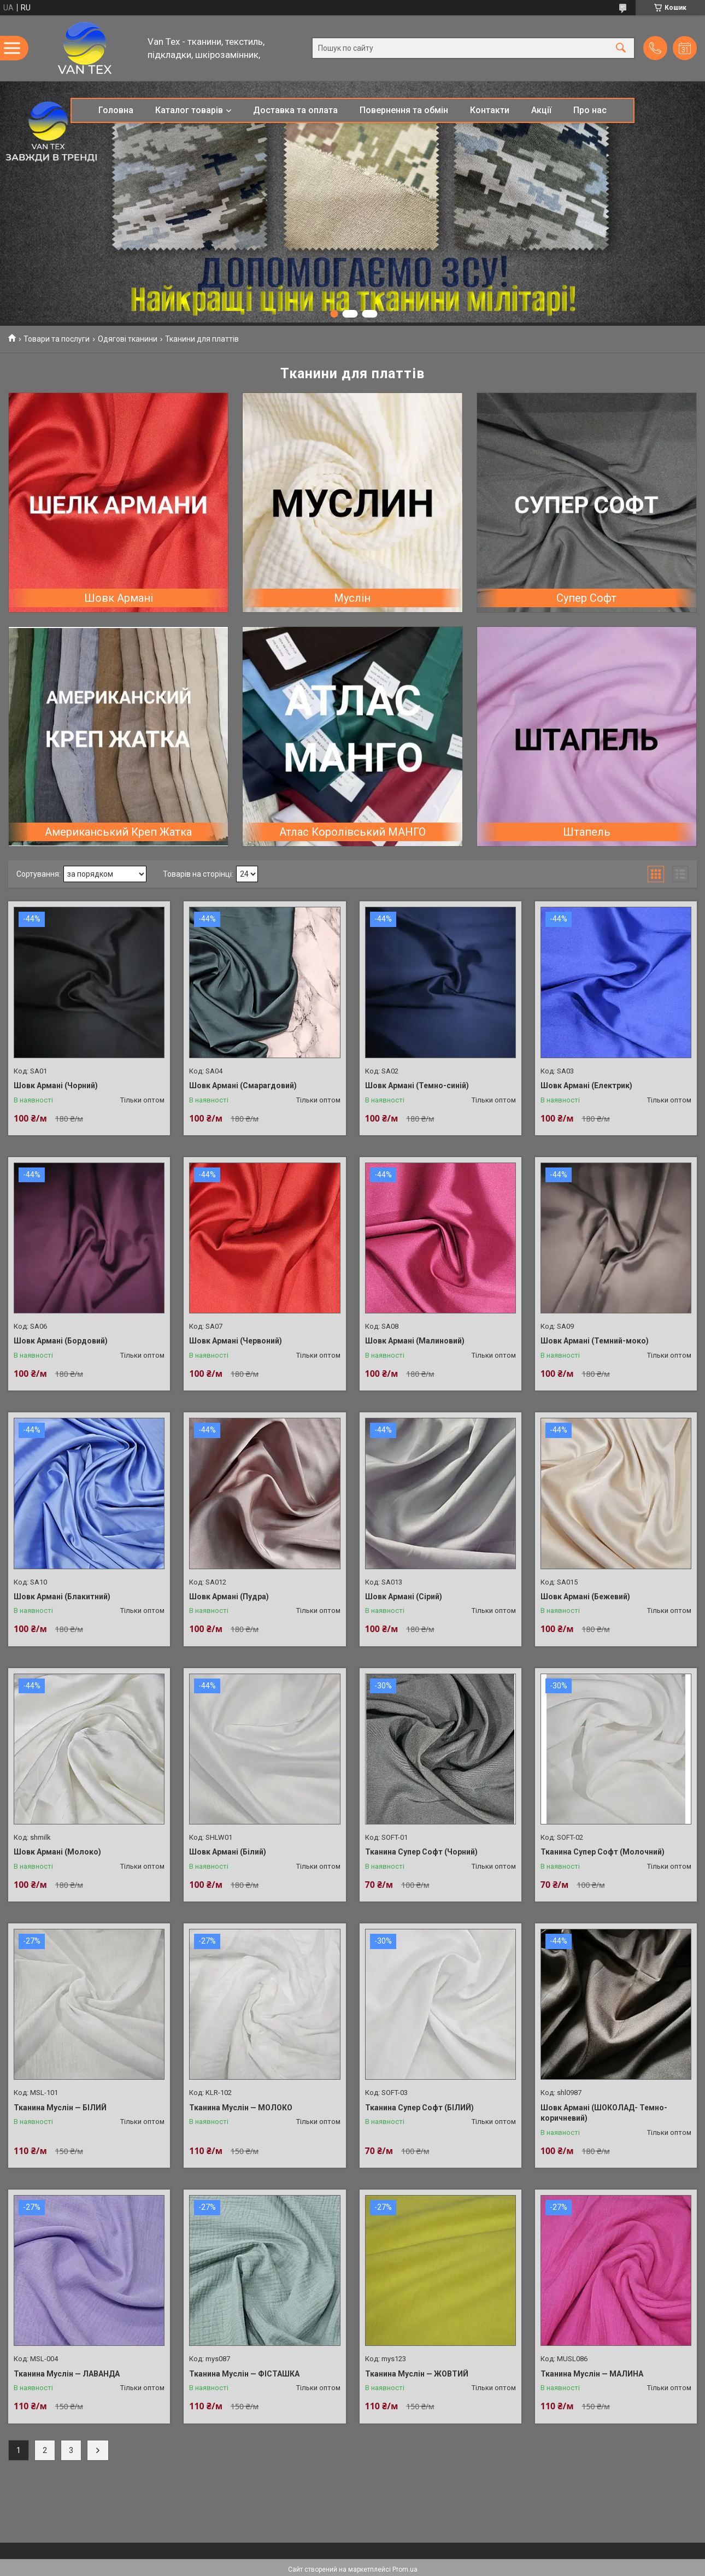  What do you see at coordinates (590, 110) in the screenshot?
I see `Про нас` at bounding box center [590, 110].